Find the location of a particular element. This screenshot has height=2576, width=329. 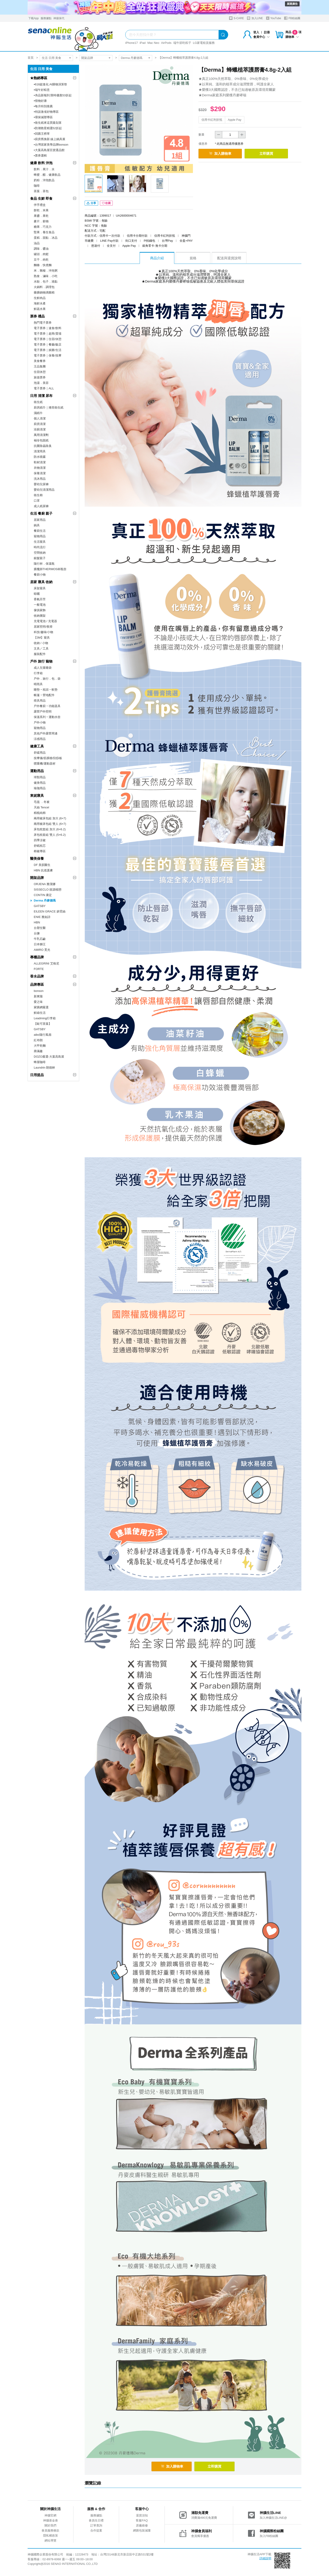

服裝配件 is located at coordinates (40, 654).